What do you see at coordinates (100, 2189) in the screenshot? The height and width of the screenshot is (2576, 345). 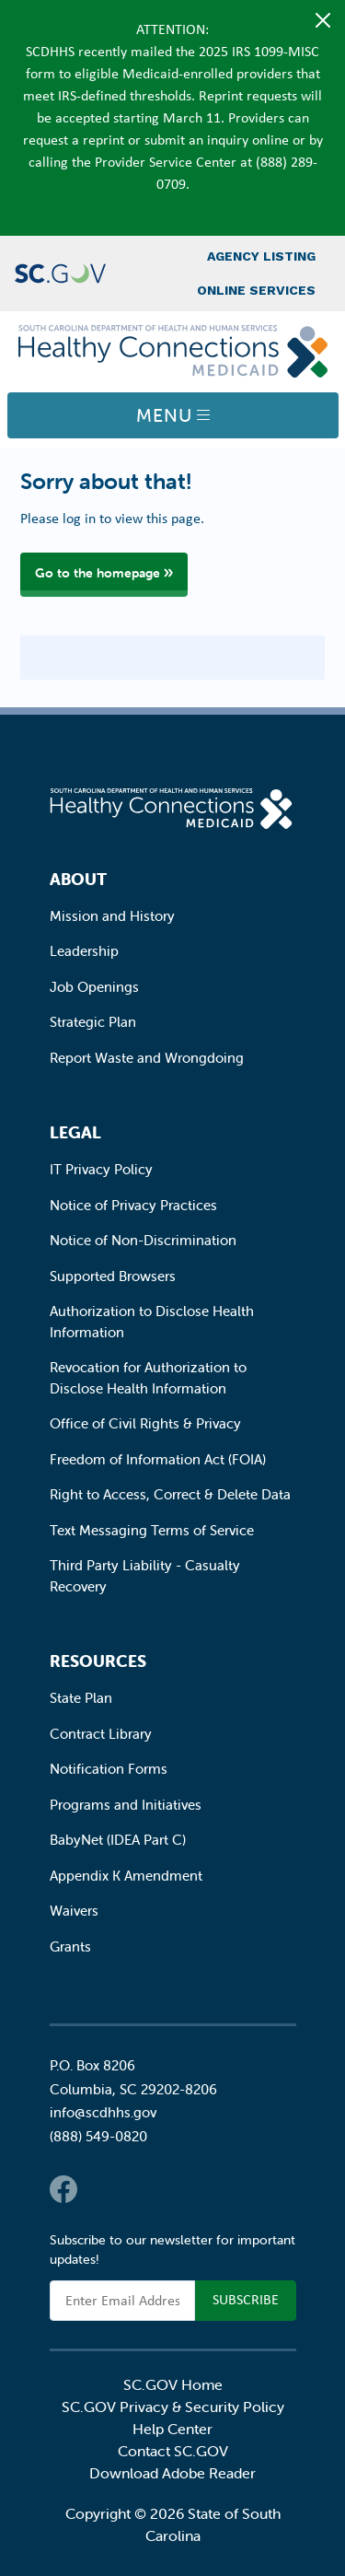 I see `Twitter` at bounding box center [100, 2189].